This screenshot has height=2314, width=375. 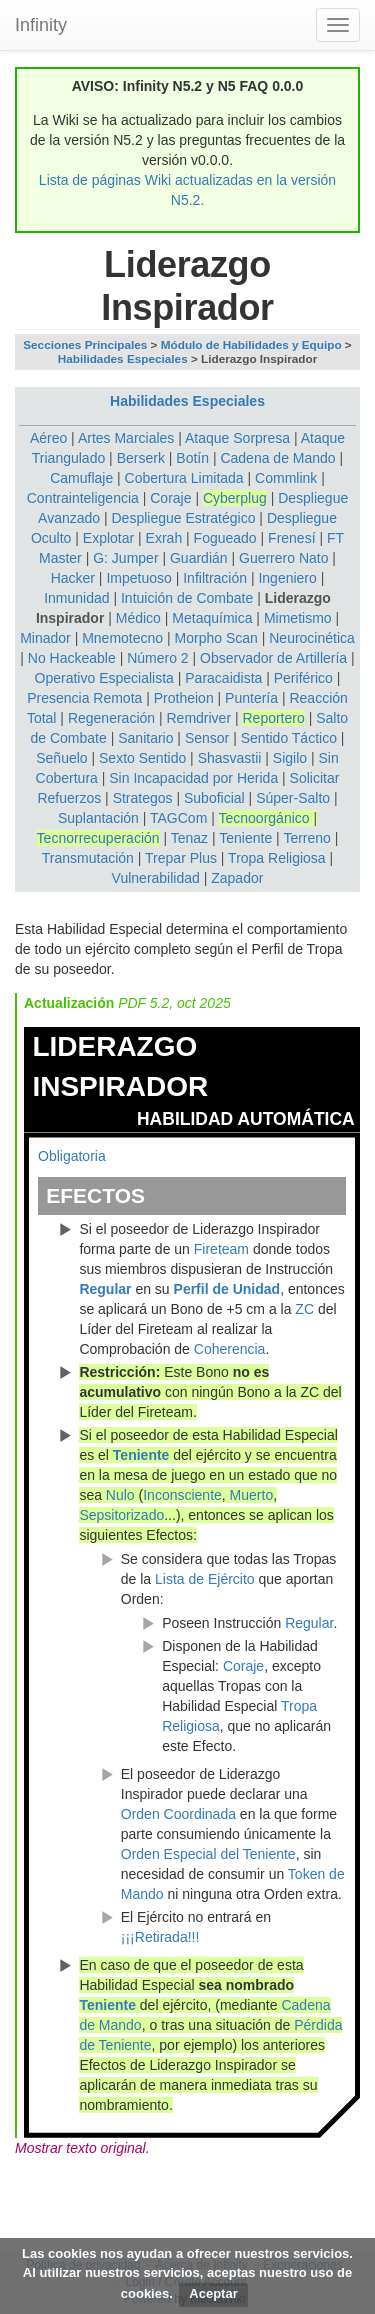 I want to click on Lista de Ejército, so click(x=205, y=1579).